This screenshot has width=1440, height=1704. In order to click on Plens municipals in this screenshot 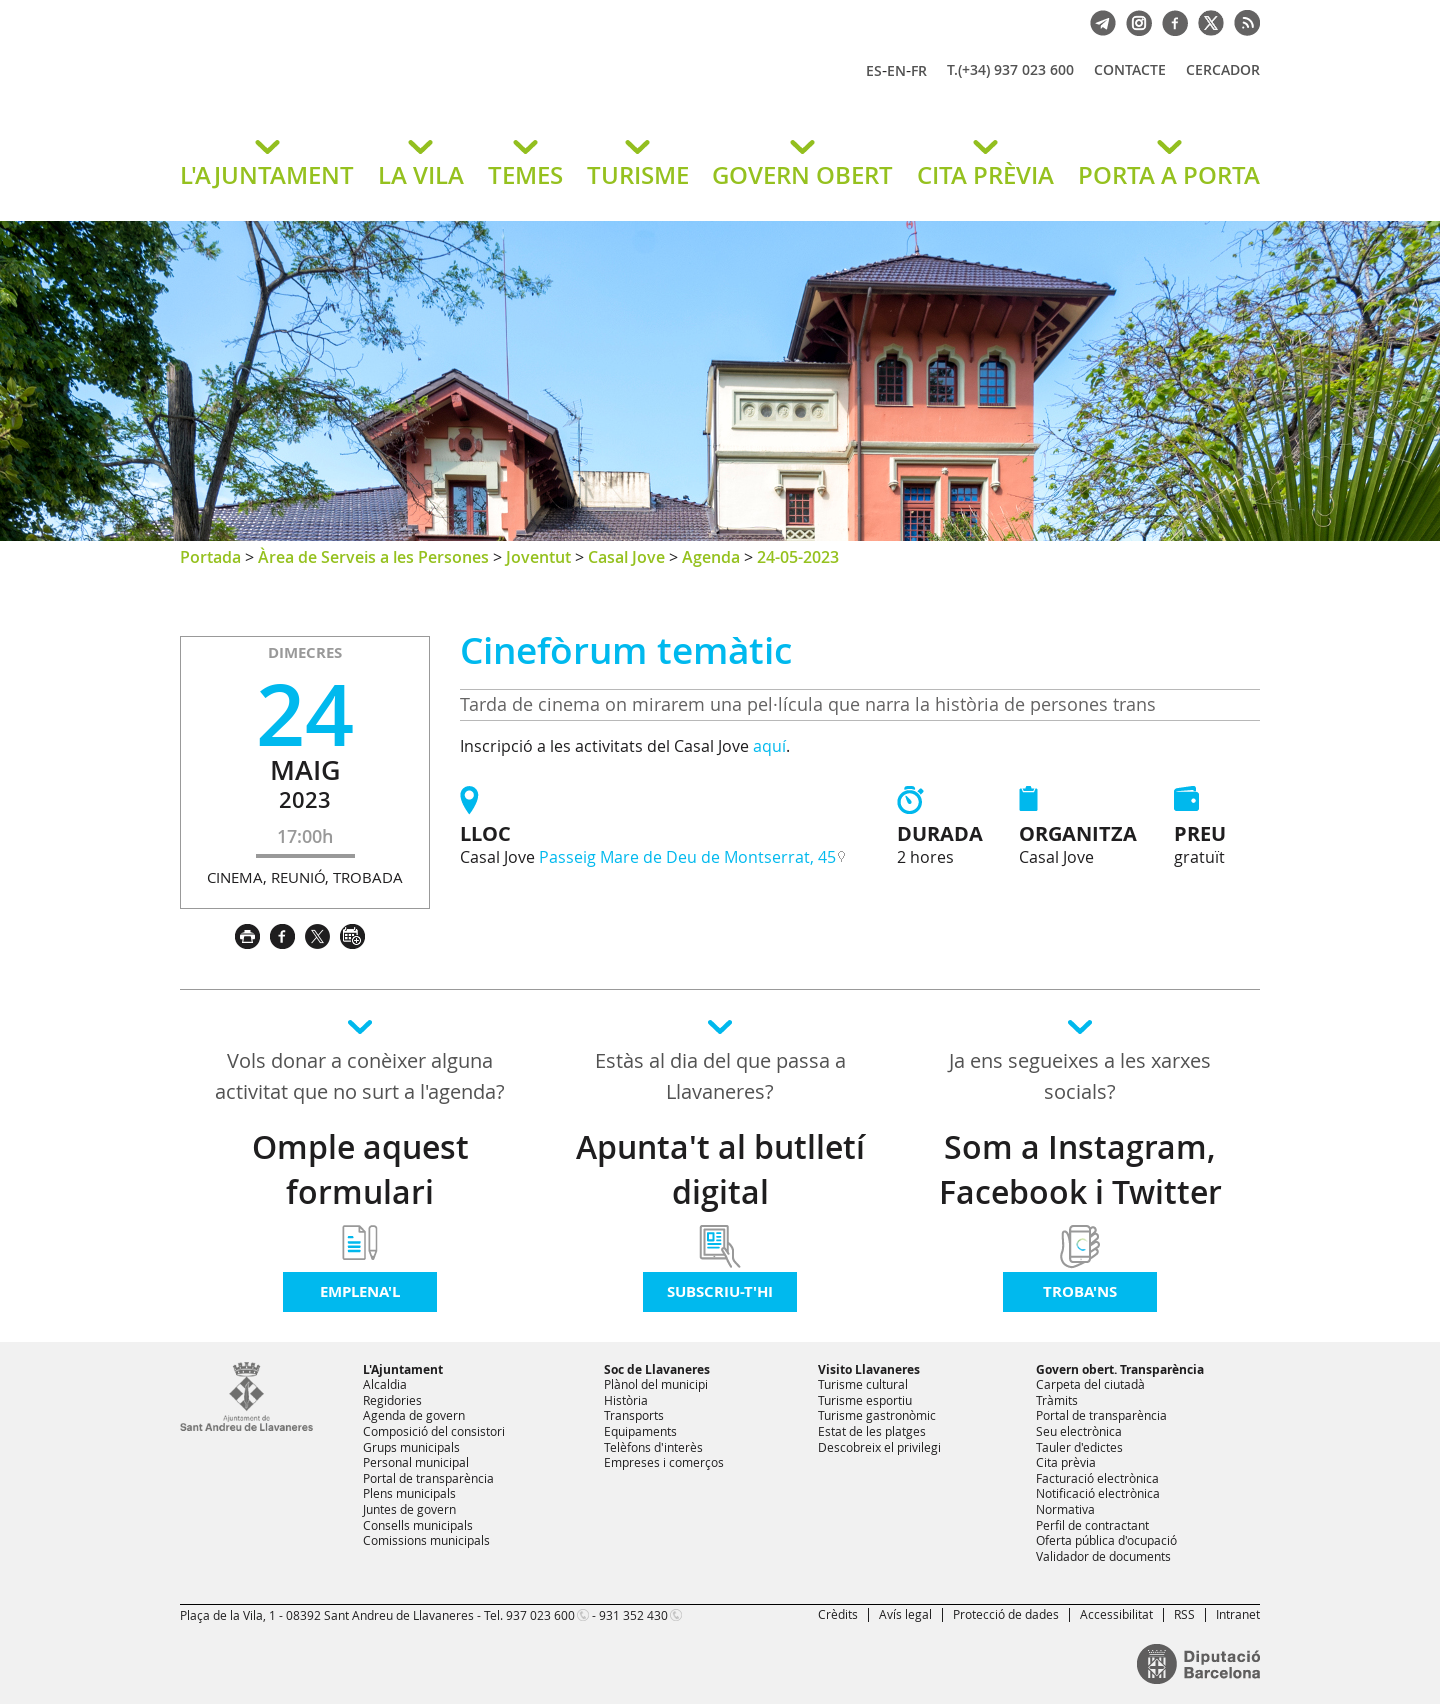, I will do `click(409, 1493)`.